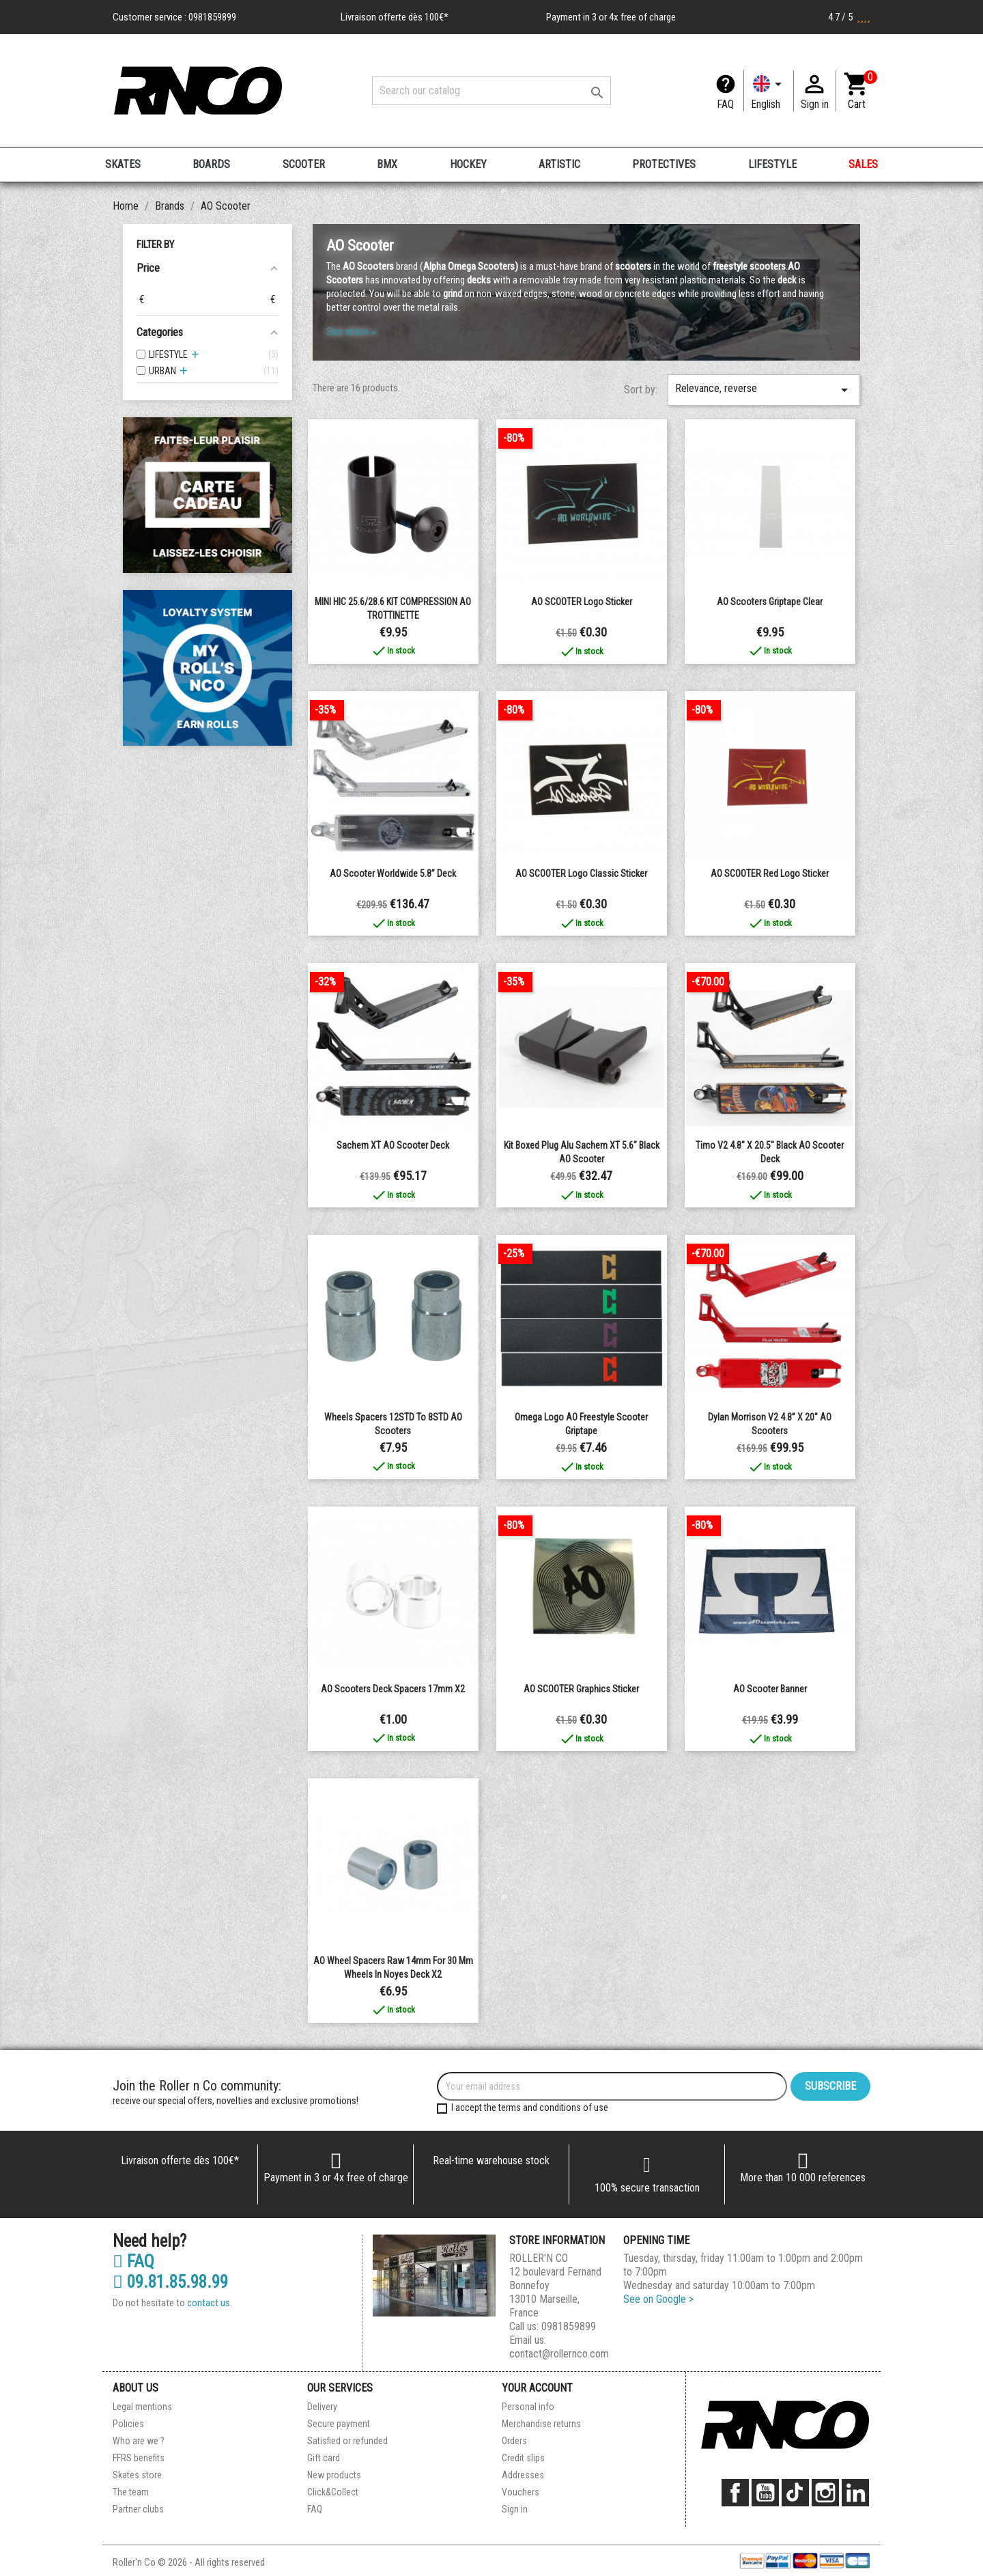 The width and height of the screenshot is (983, 2576). Describe the element at coordinates (139, 2440) in the screenshot. I see `Who are we ?` at that location.